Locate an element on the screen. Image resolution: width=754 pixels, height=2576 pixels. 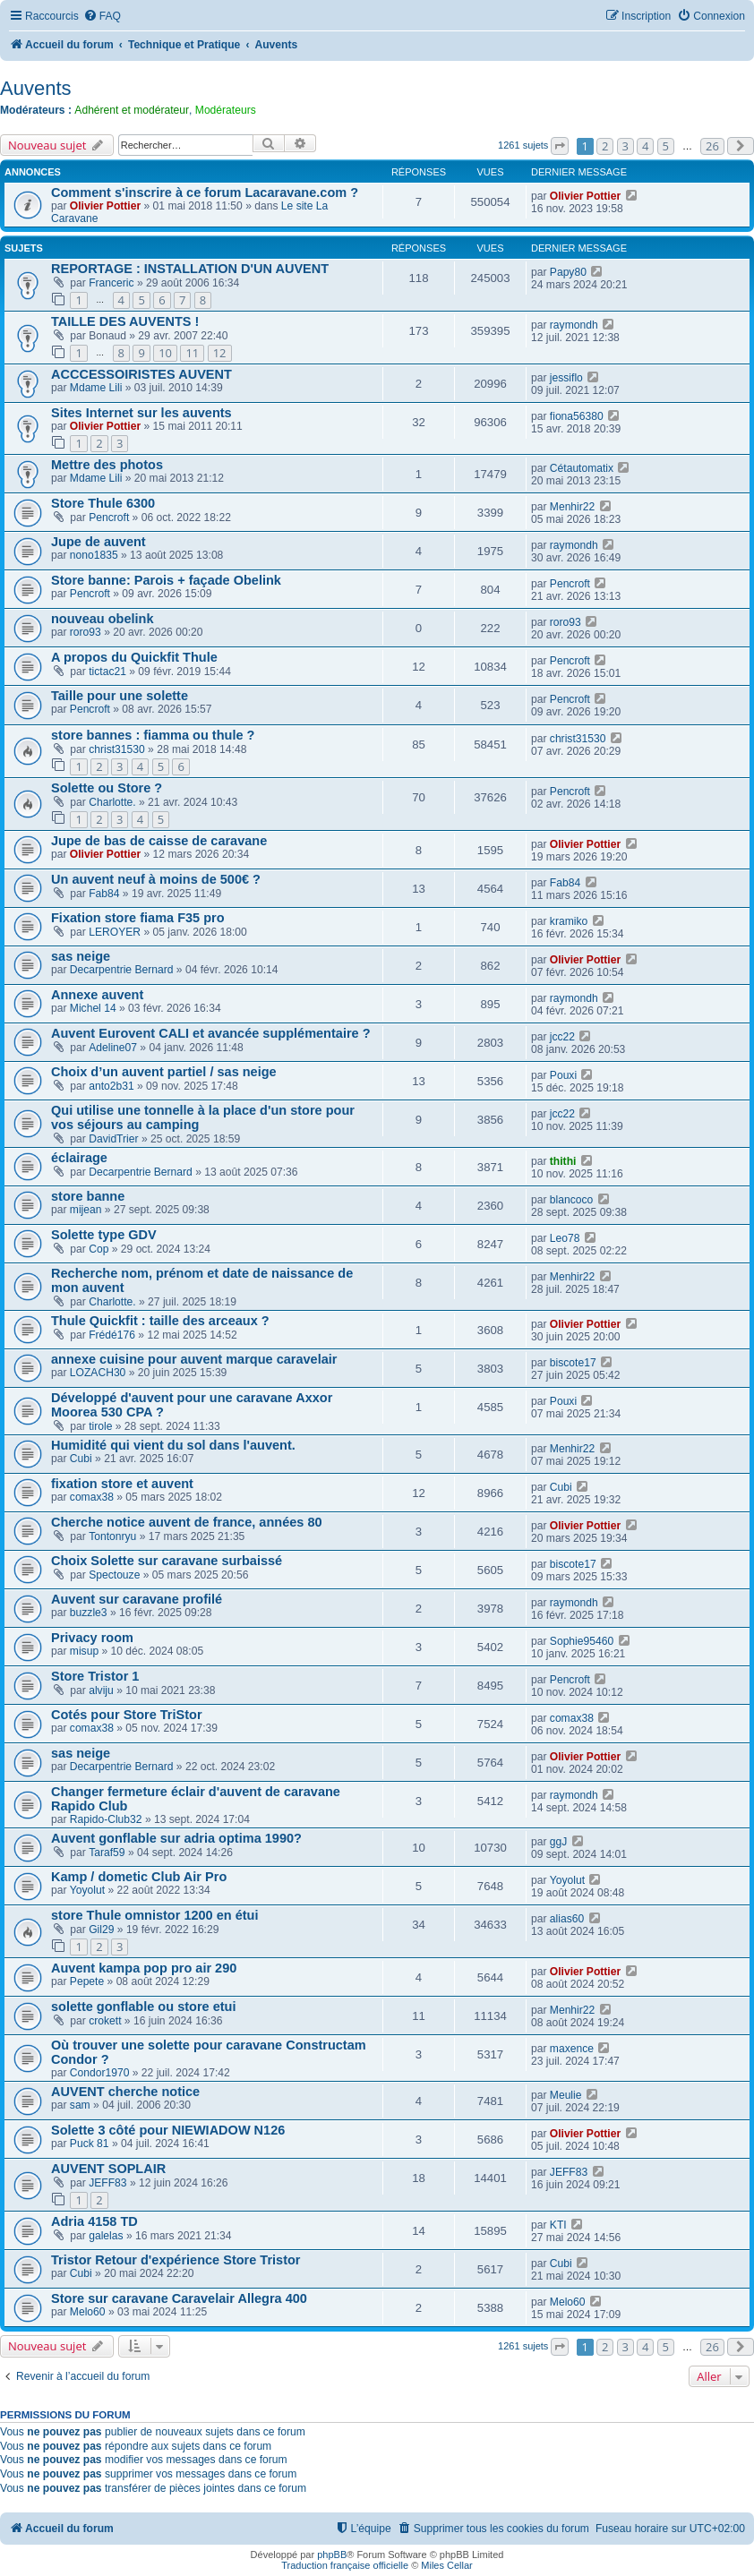
roro93 is located at coordinates (85, 632).